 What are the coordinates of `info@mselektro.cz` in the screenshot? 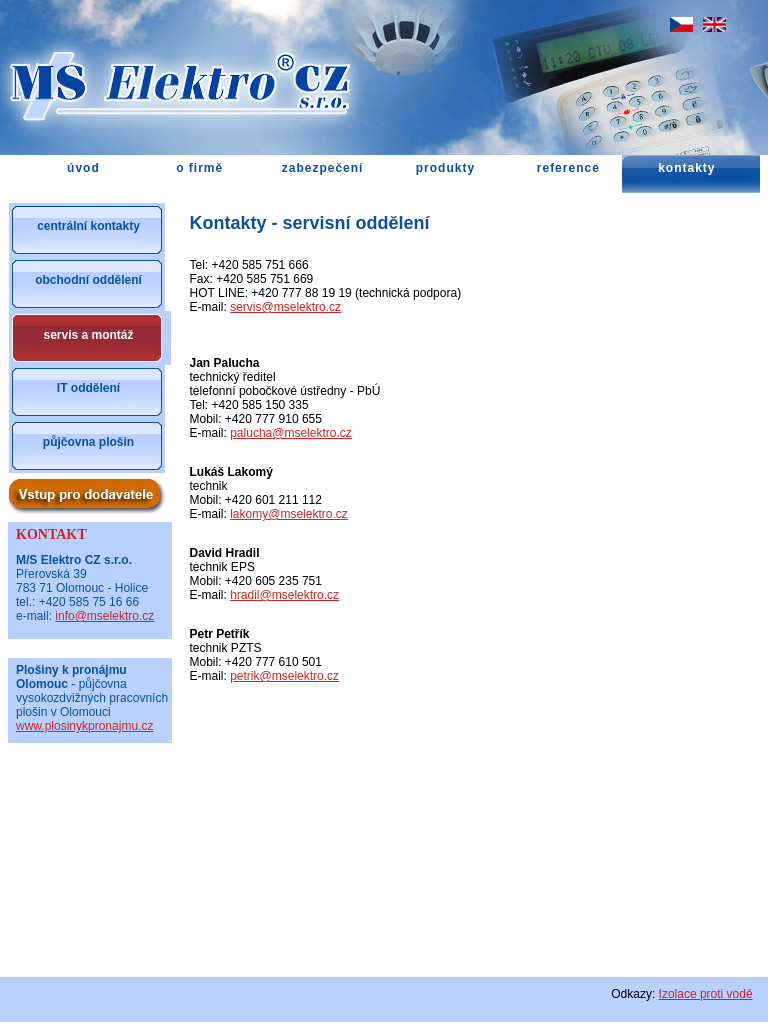 It's located at (104, 616).